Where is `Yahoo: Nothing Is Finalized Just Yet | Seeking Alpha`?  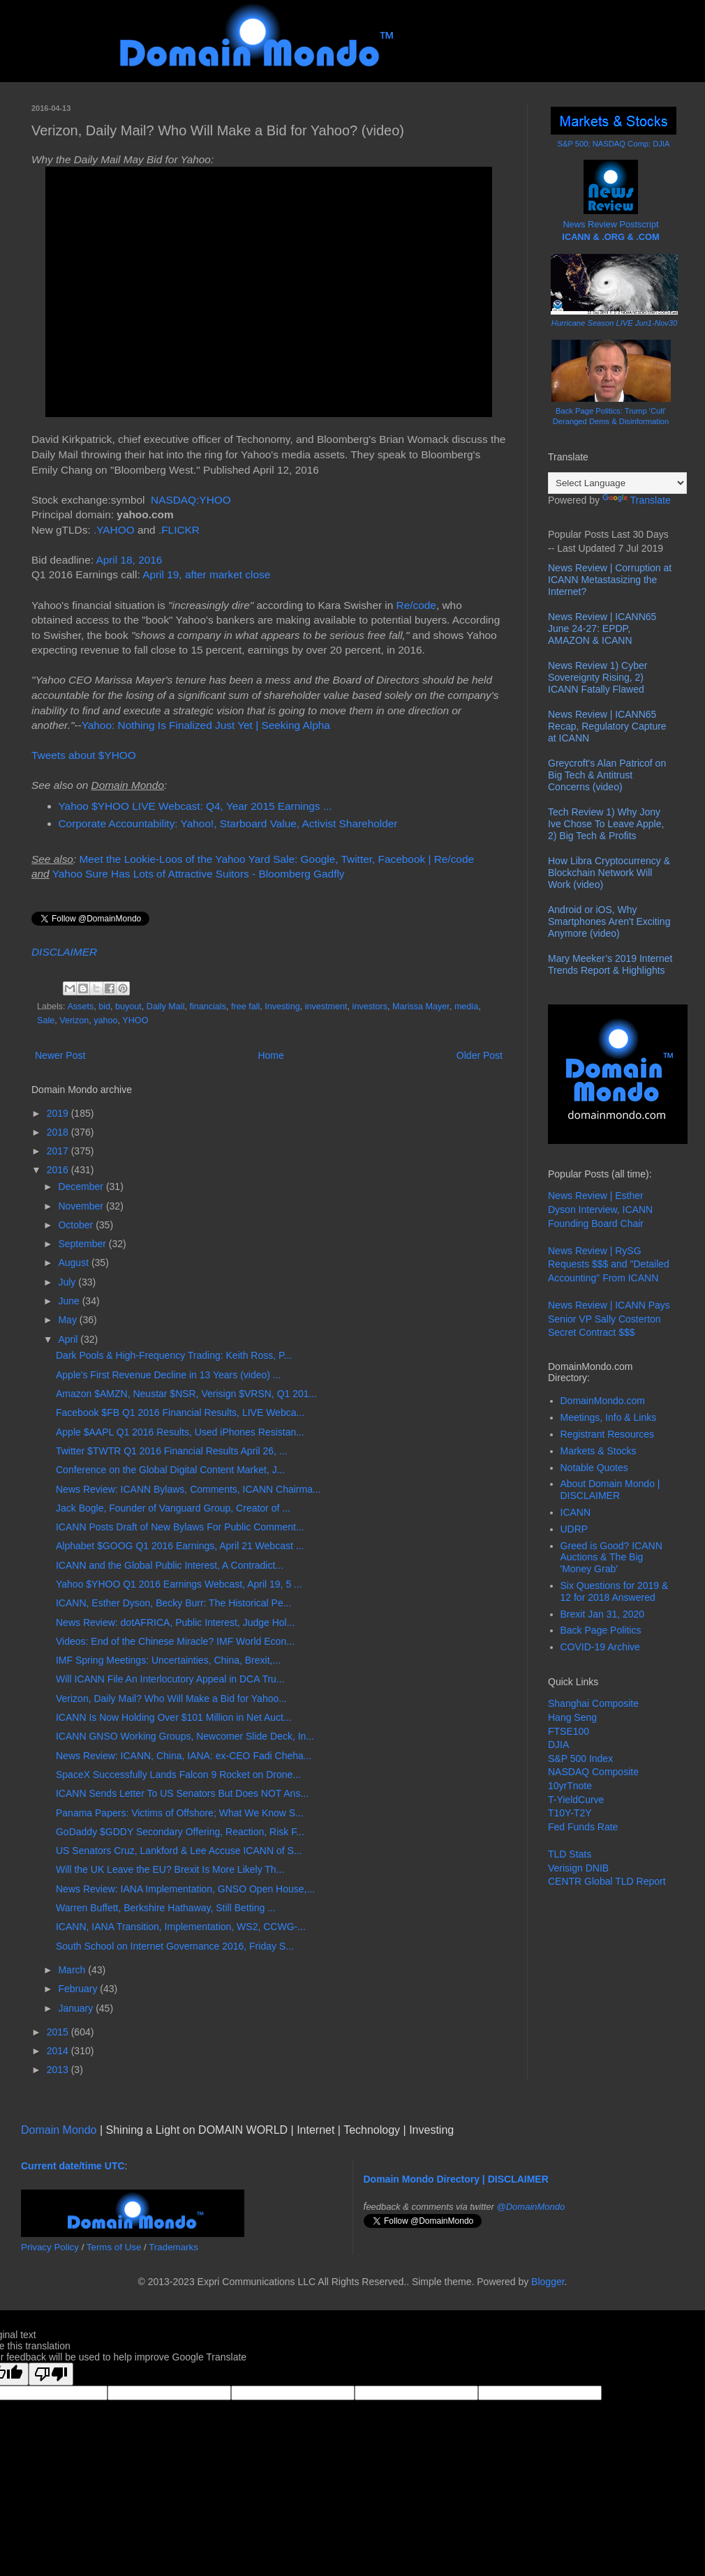 Yahoo: Nothing Is Finalized Just Yet | Seeking Alpha is located at coordinates (206, 725).